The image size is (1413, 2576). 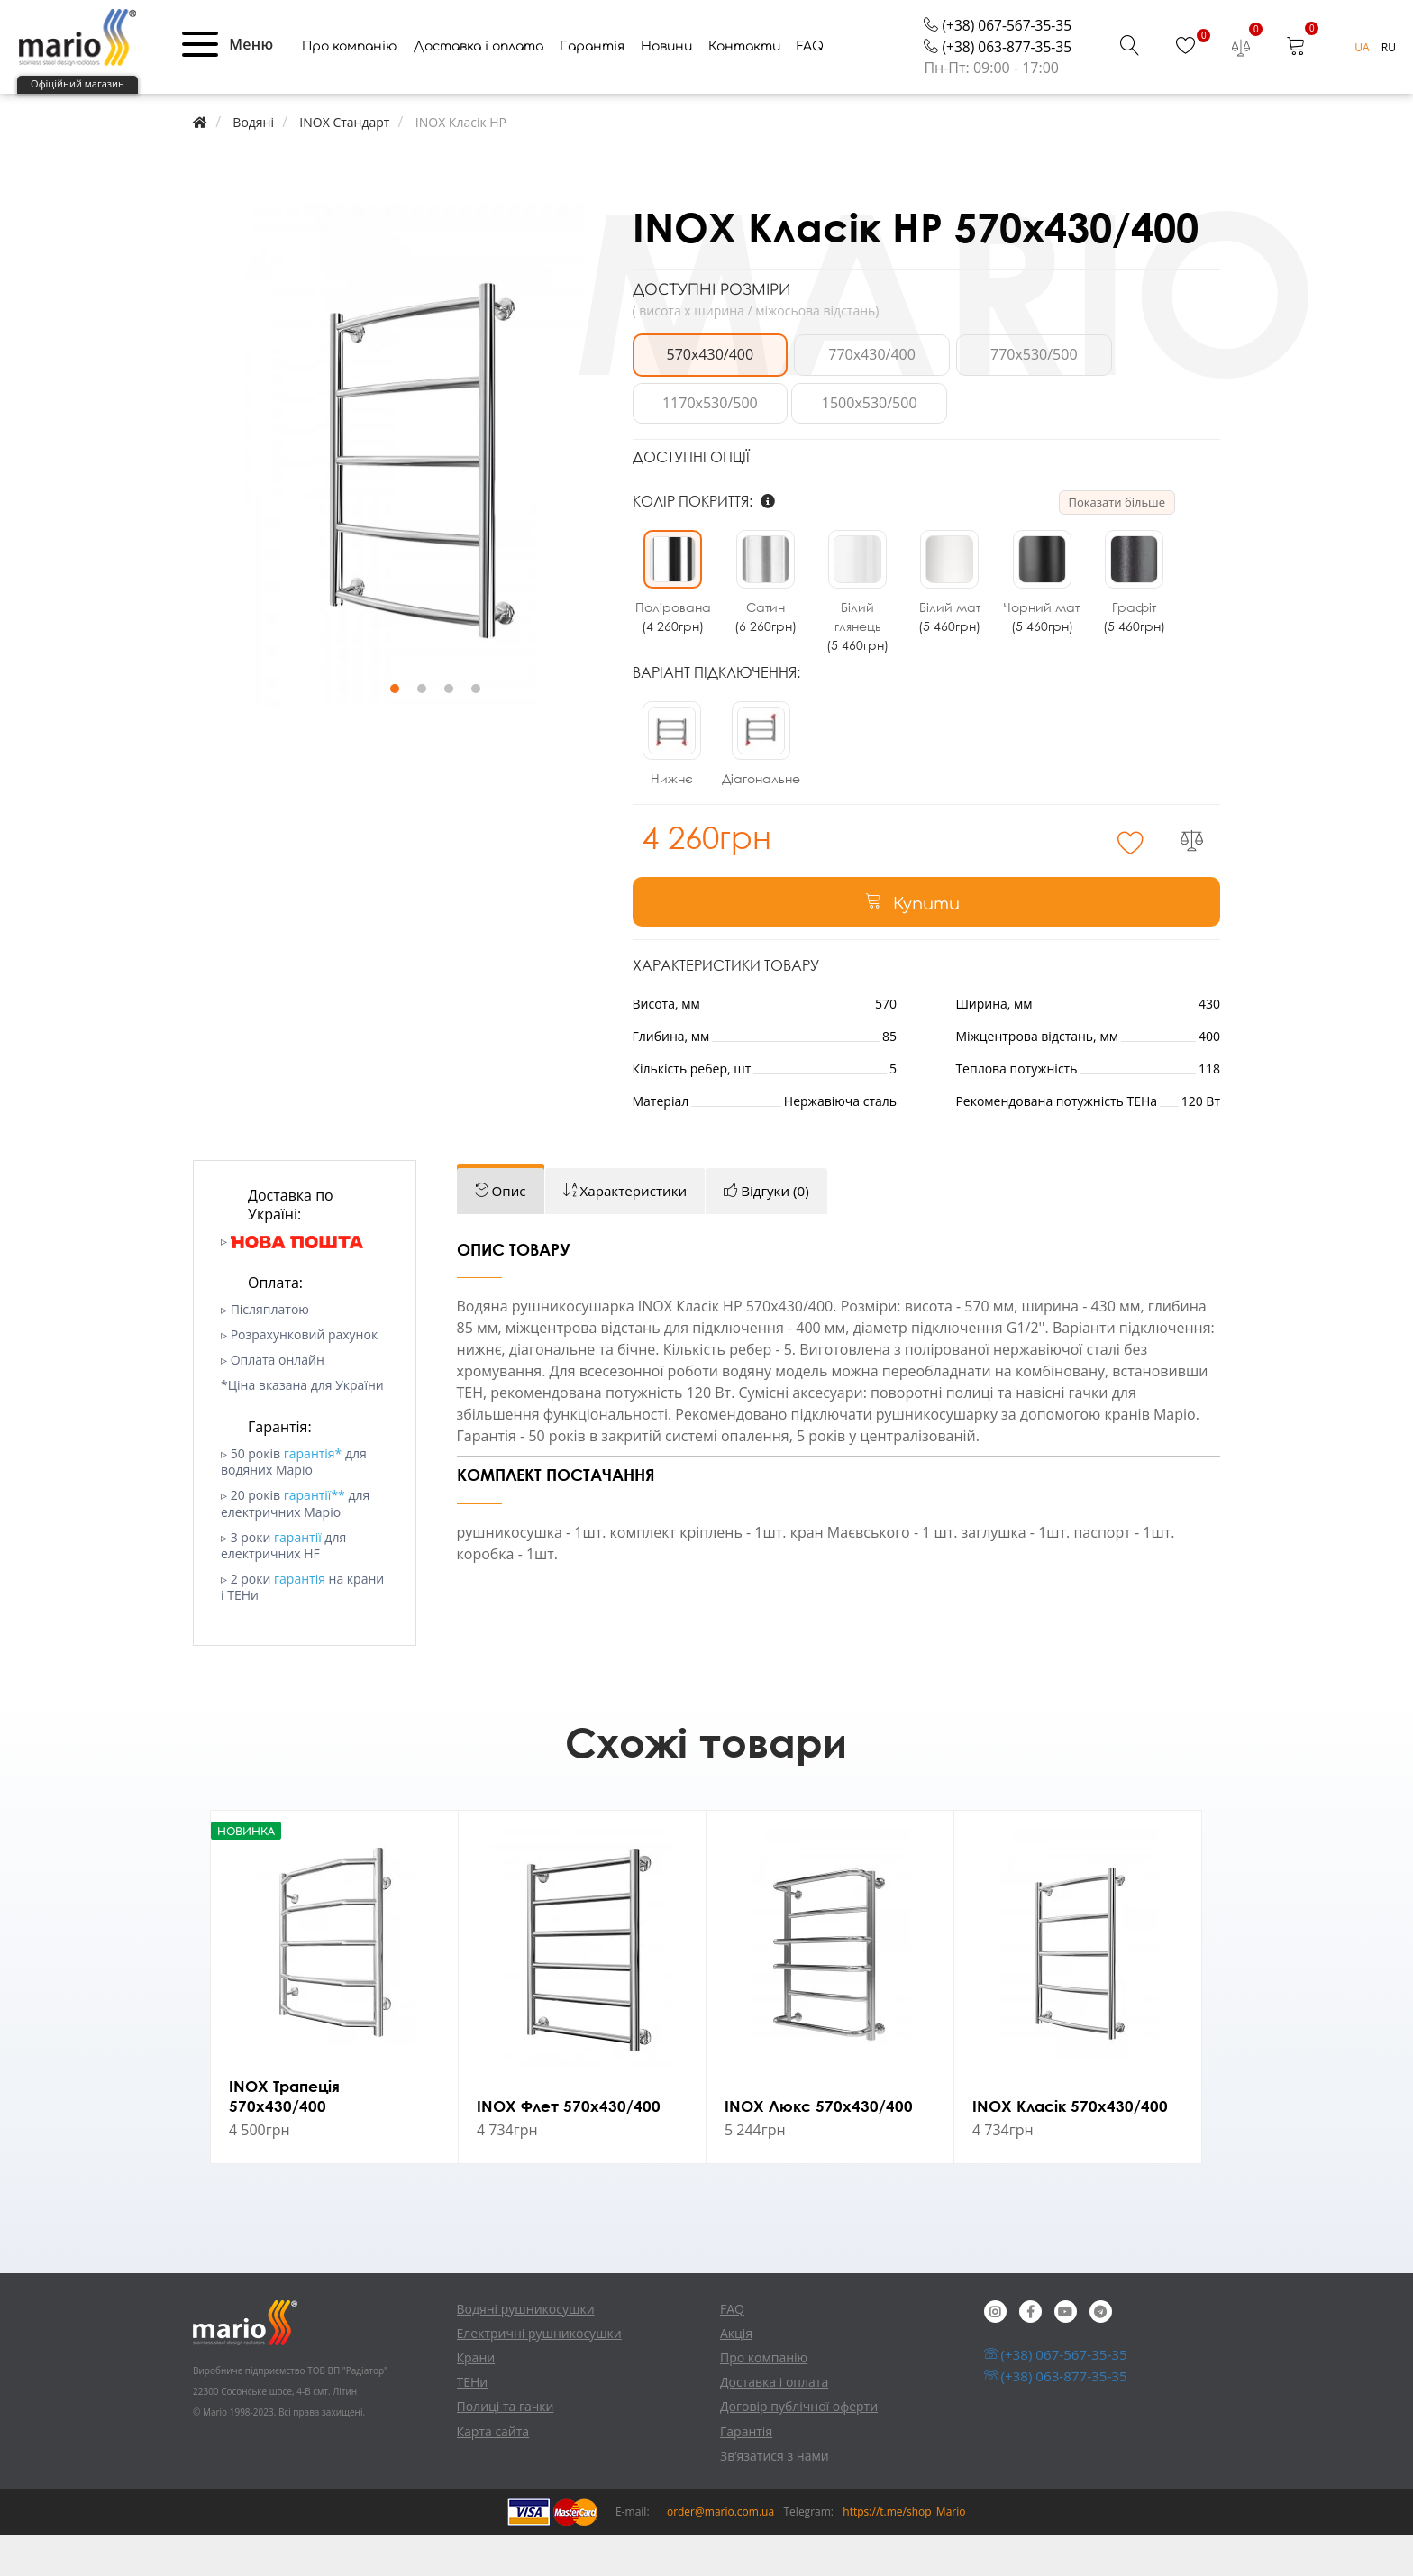 What do you see at coordinates (505, 2447) in the screenshot?
I see `Полиці та гачки` at bounding box center [505, 2447].